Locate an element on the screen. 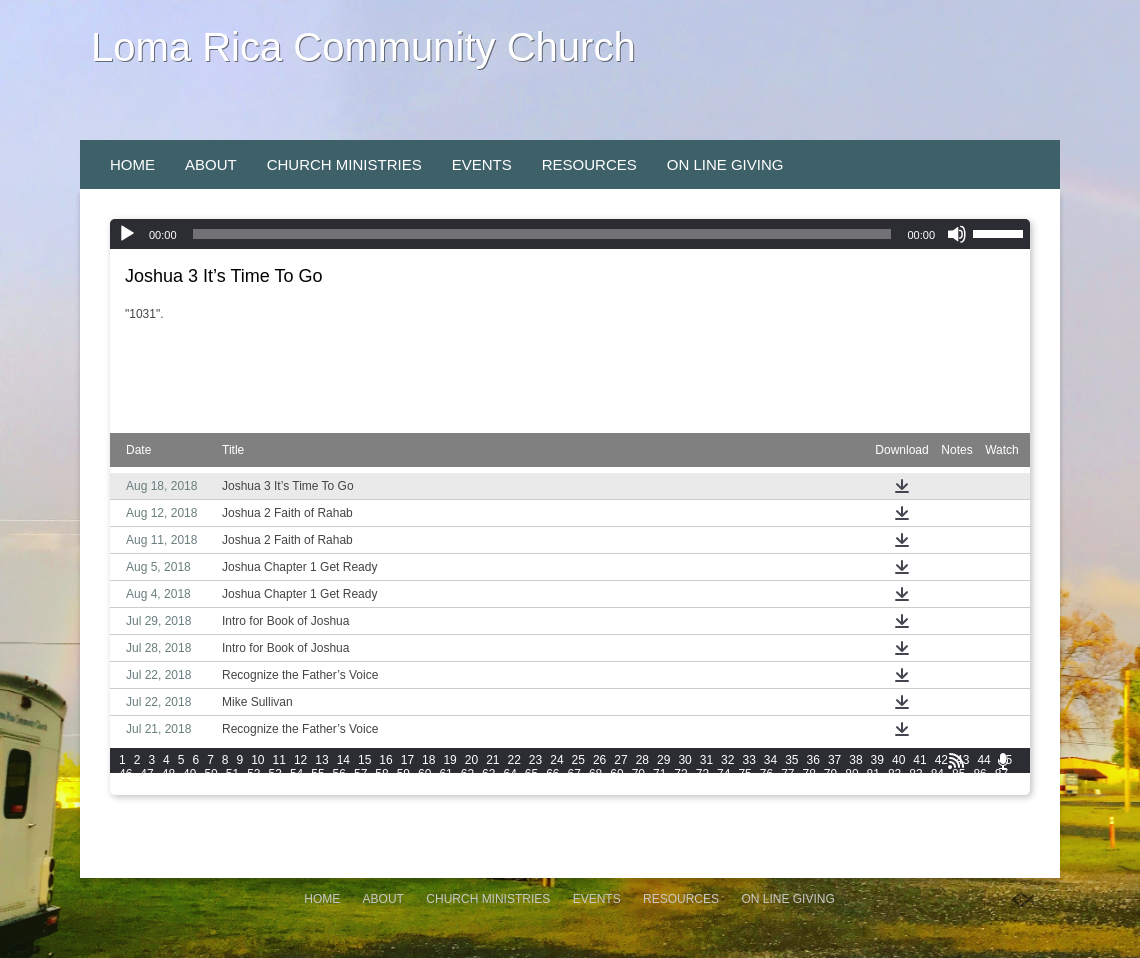 The image size is (1140, 958). 92 is located at coordinates (210, 788).